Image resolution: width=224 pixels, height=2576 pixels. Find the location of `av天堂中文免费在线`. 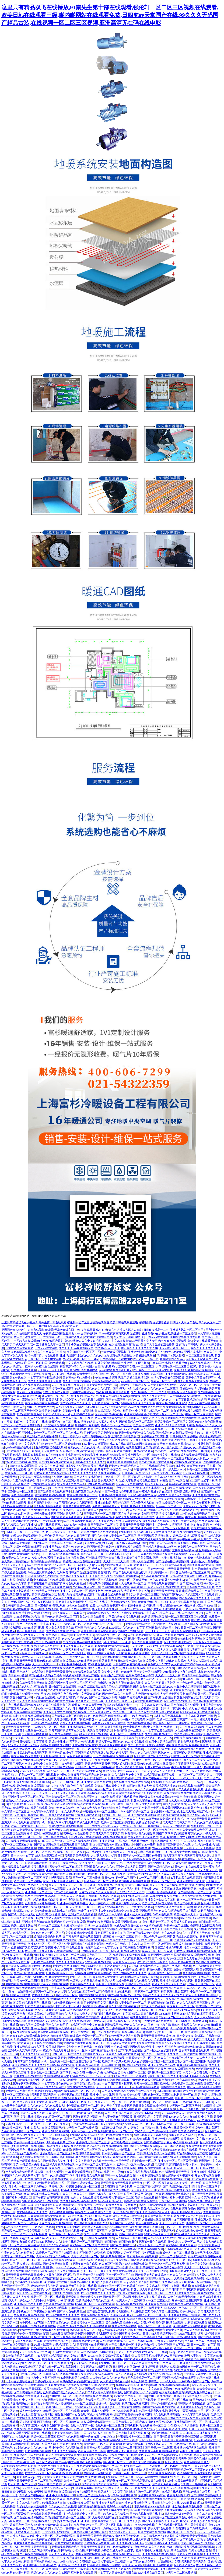

av天堂中文免费在线 is located at coordinates (195, 2072).